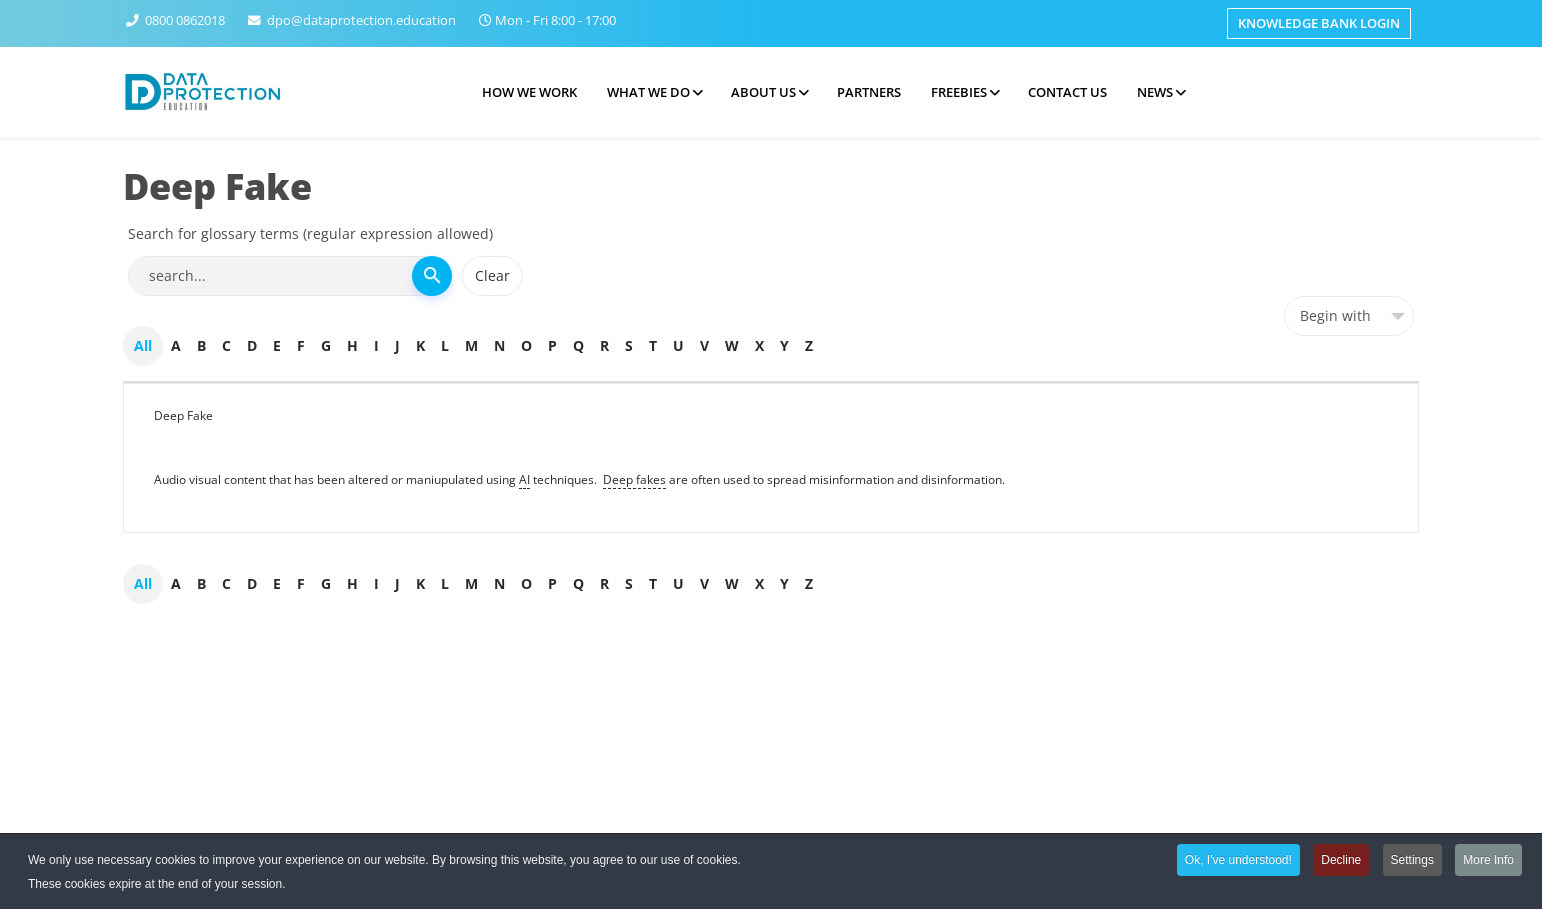 Image resolution: width=1542 pixels, height=909 pixels. Describe the element at coordinates (1319, 23) in the screenshot. I see `Knowledge Bank Login` at that location.